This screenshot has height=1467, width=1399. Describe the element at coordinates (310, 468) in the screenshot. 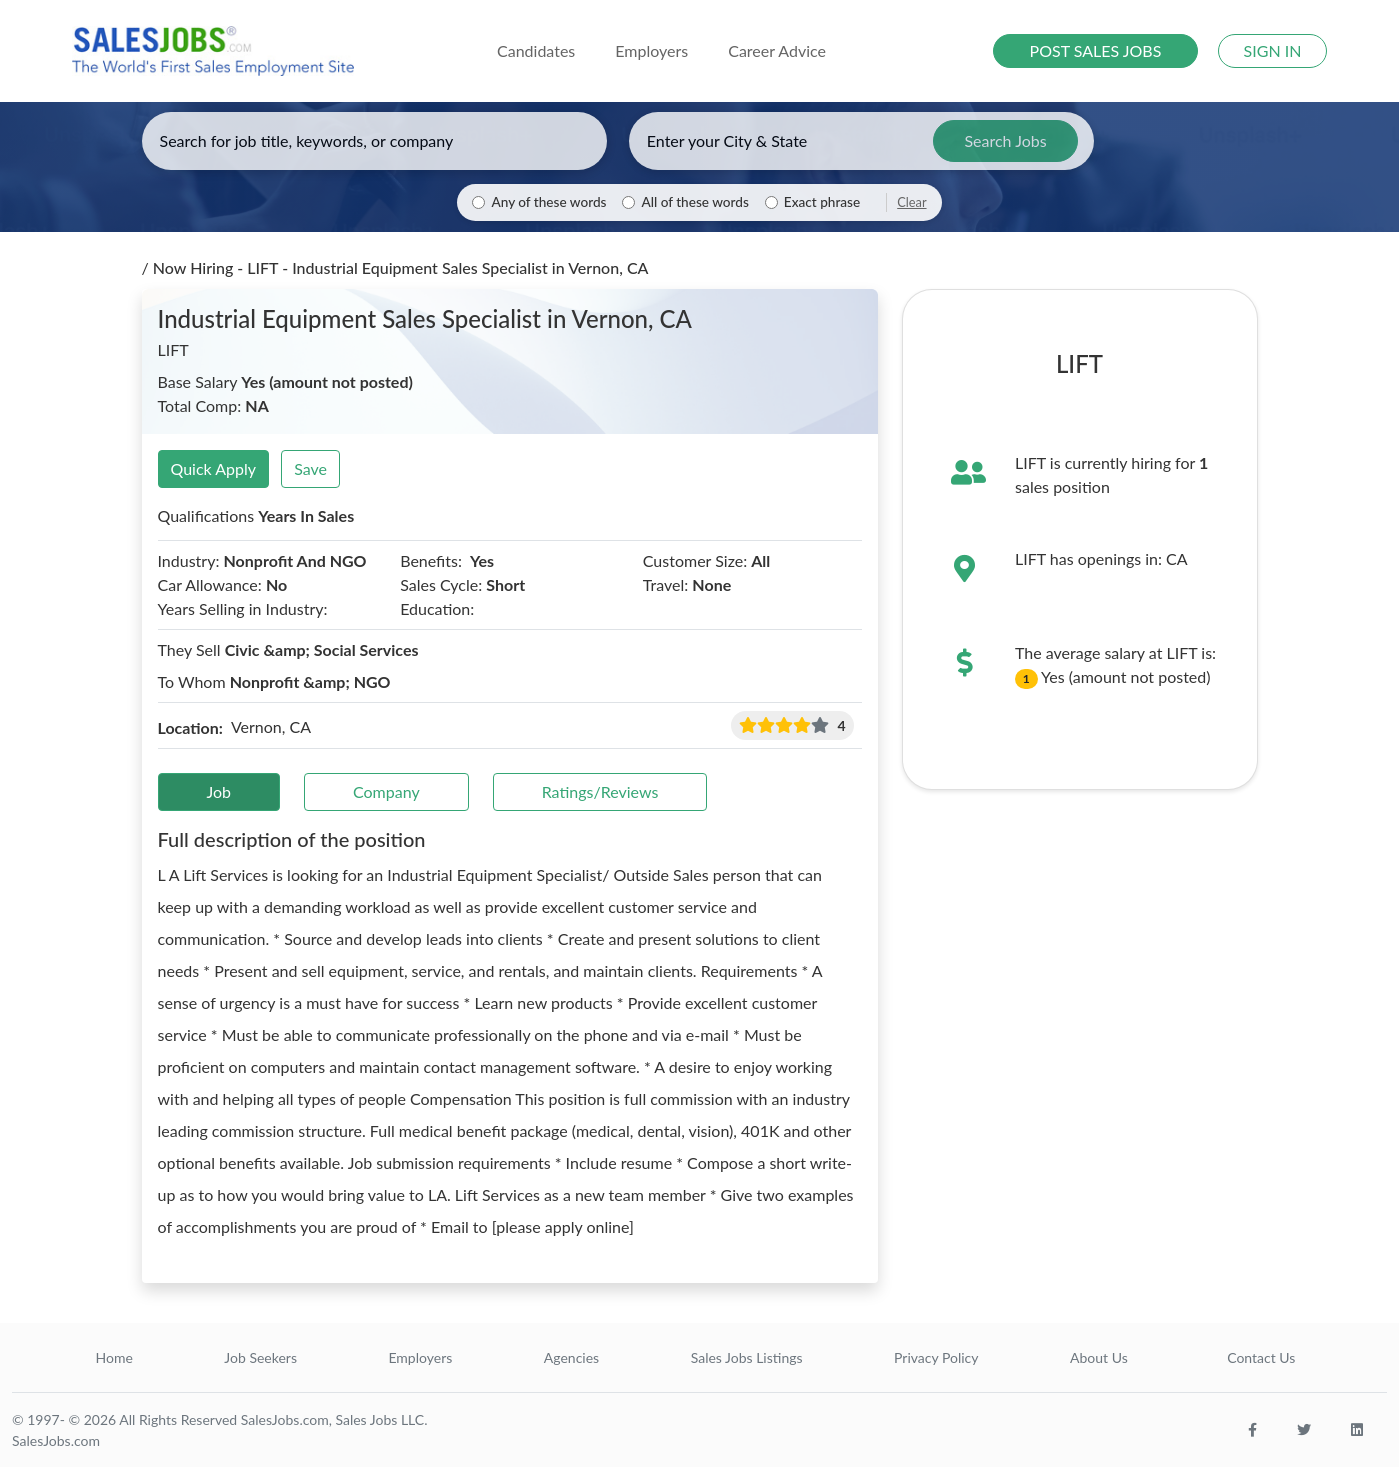

I see `Save` at that location.